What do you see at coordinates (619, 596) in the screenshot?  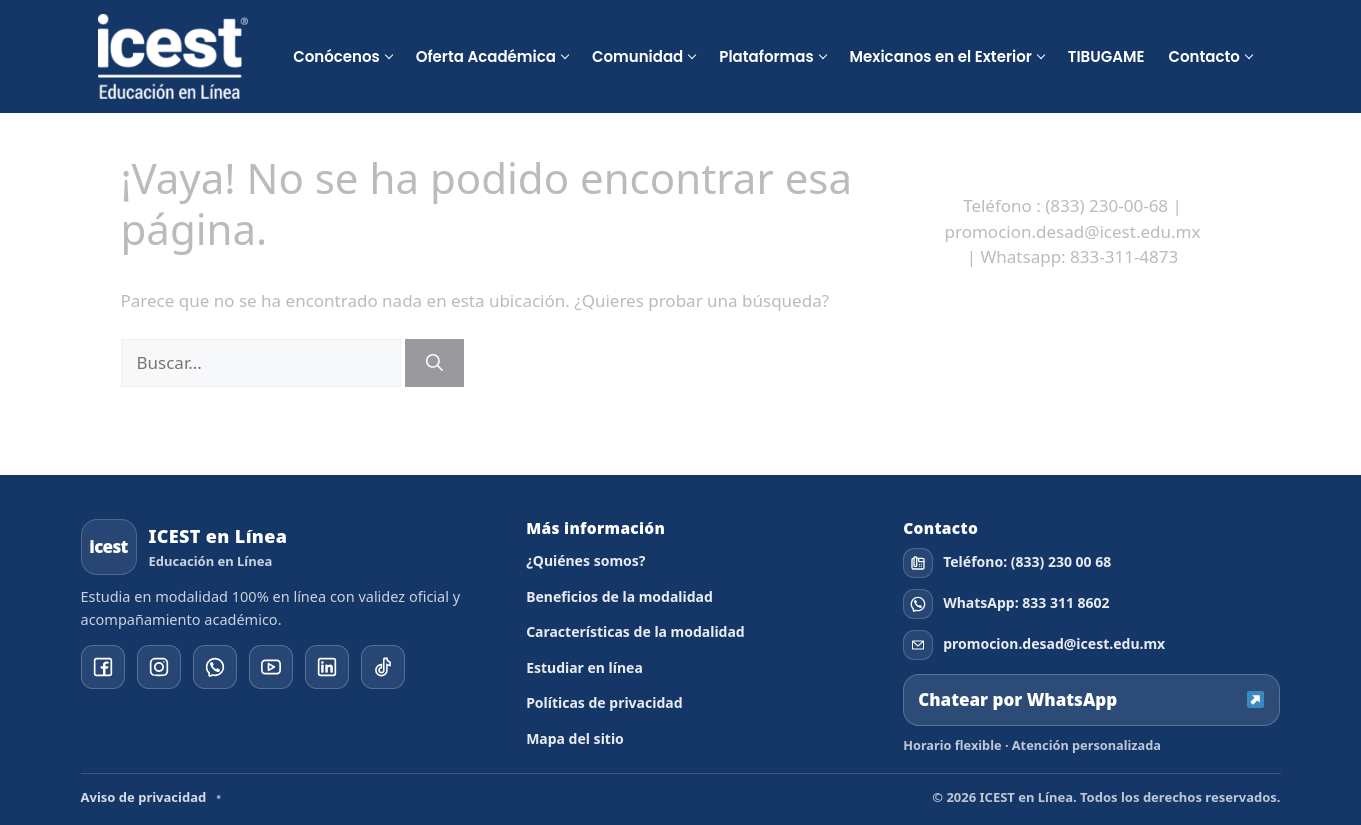 I see `Beneficios de la modalidad` at bounding box center [619, 596].